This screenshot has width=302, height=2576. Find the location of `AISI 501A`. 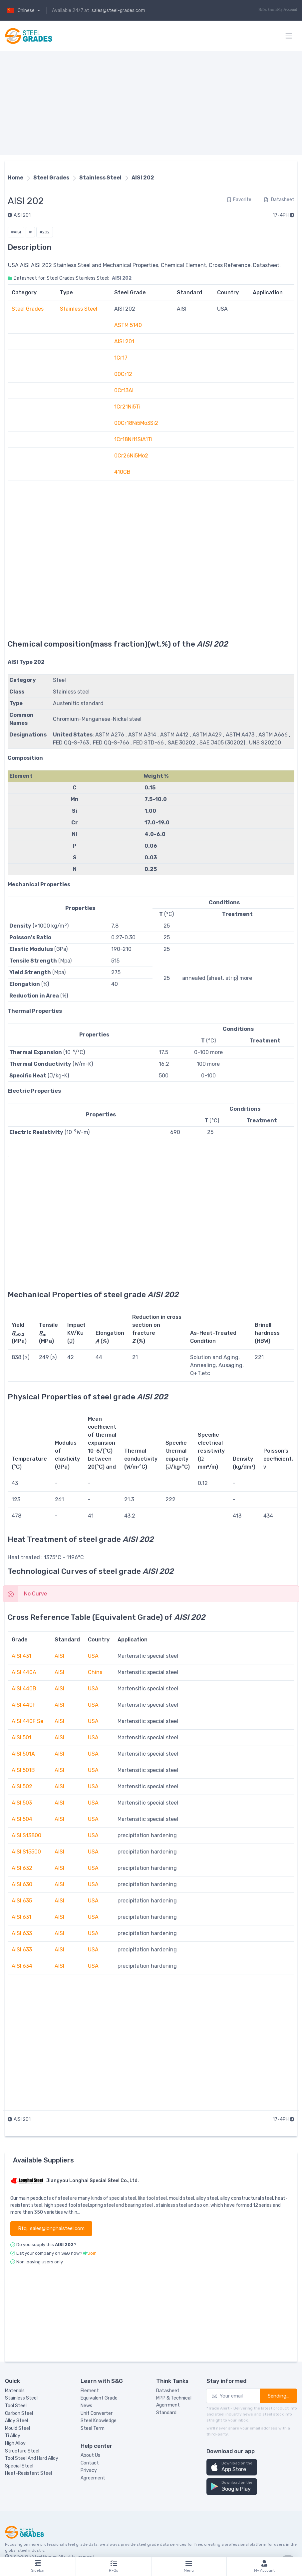

AISI 501A is located at coordinates (23, 1754).